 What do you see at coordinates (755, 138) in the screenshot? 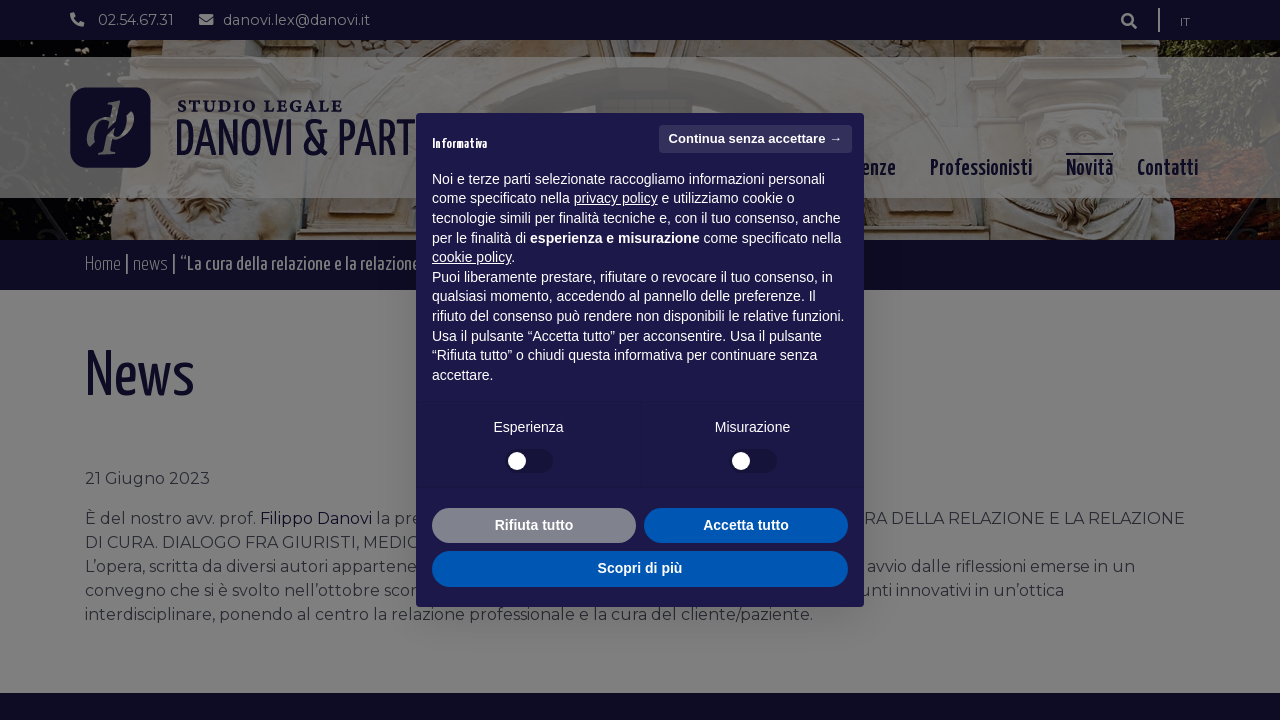
I see `Continua senza accettare → [button]` at bounding box center [755, 138].